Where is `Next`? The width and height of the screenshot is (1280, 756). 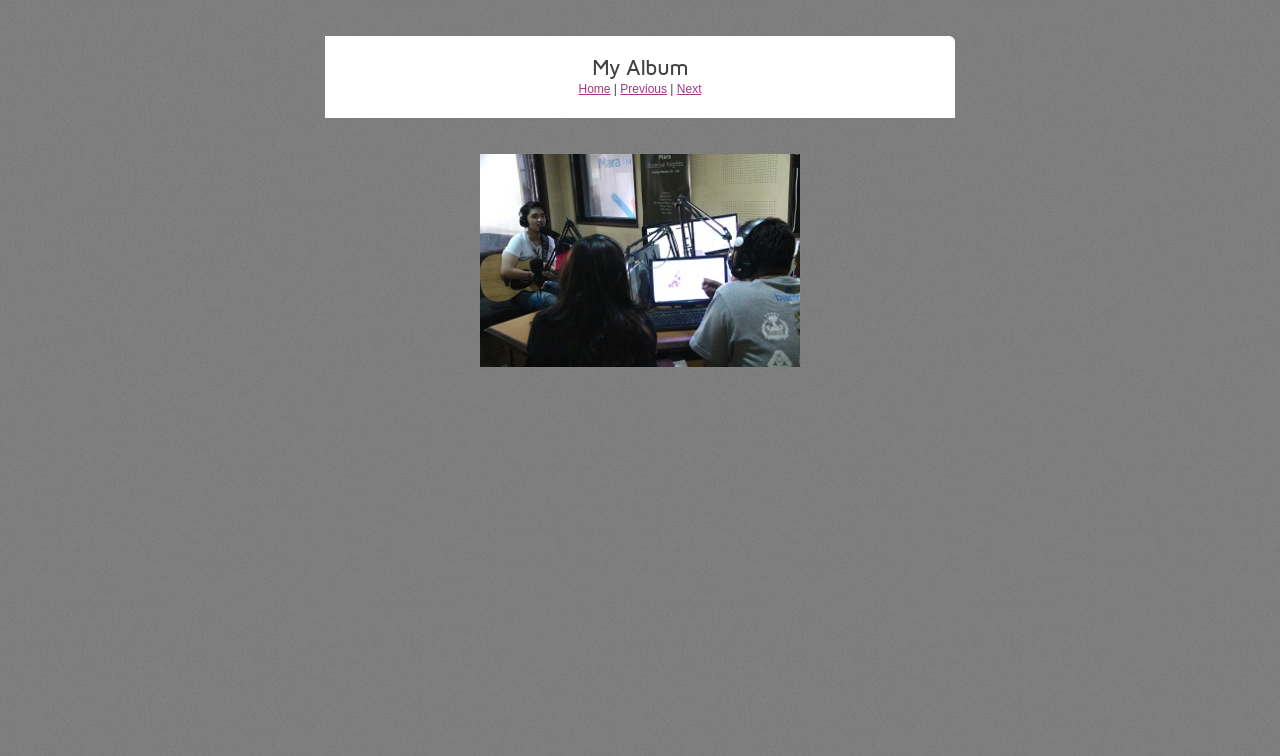
Next is located at coordinates (689, 89).